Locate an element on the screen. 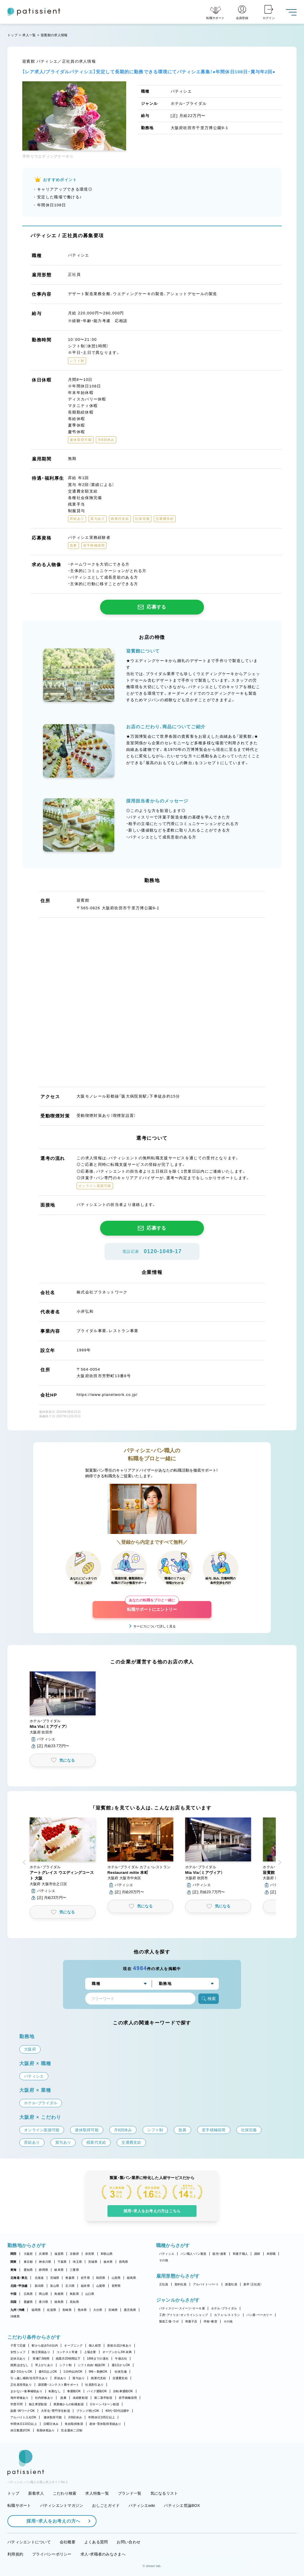 The width and height of the screenshot is (304, 2576). 求人一覧 is located at coordinates (29, 35).